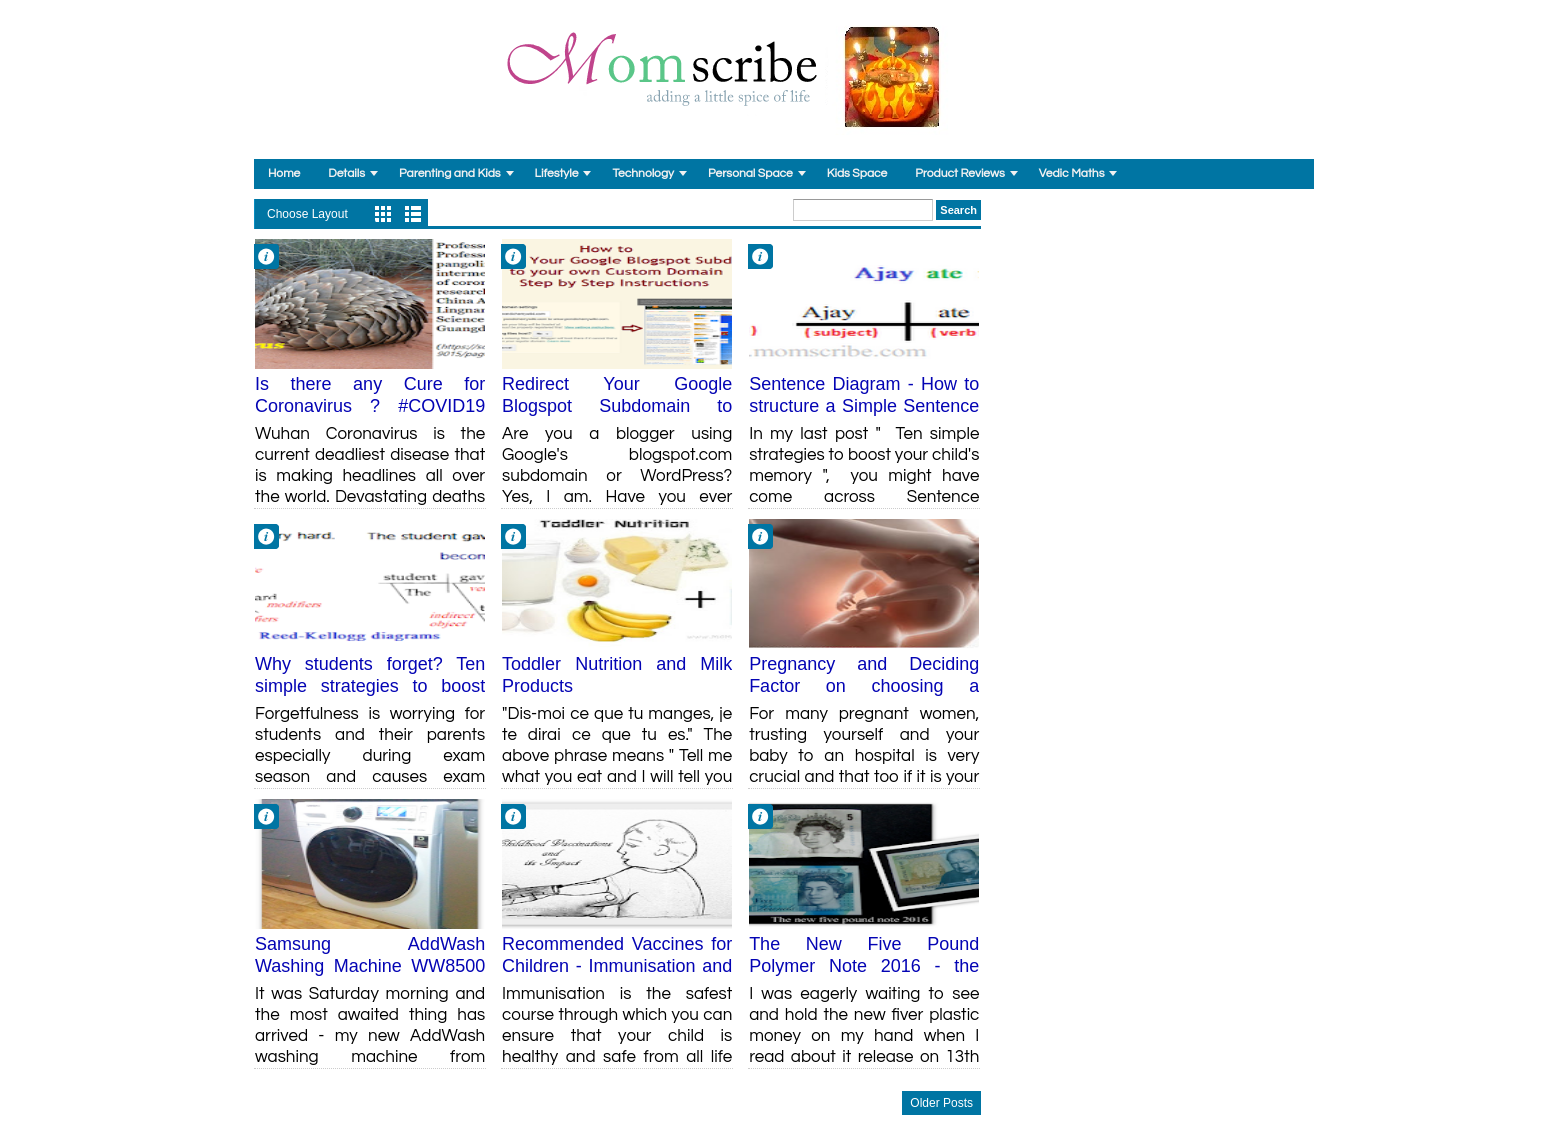 This screenshot has width=1568, height=1137. Describe the element at coordinates (617, 675) in the screenshot. I see `Toddler Nutrition and Milk Products` at that location.